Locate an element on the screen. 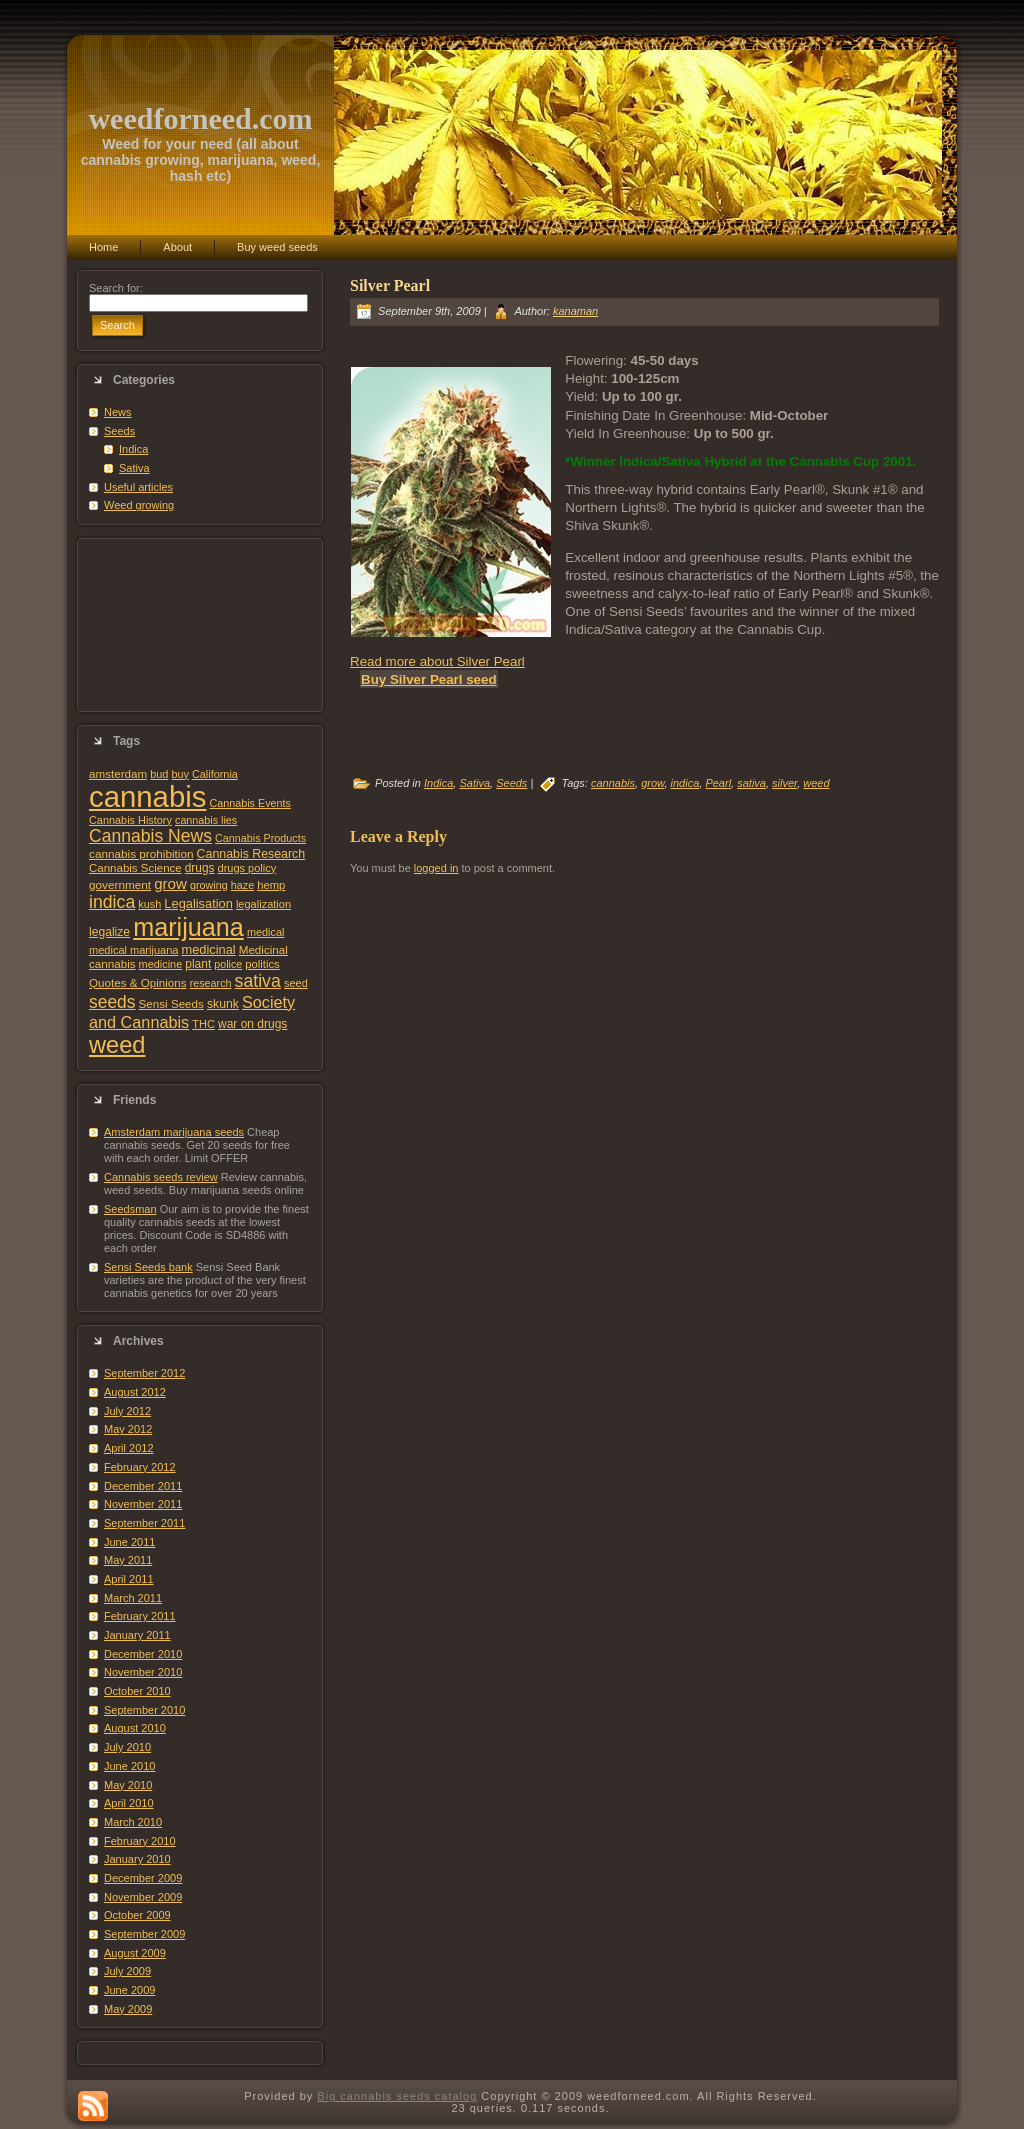 The height and width of the screenshot is (2129, 1024). Quotes & Opinions is located at coordinates (138, 982).